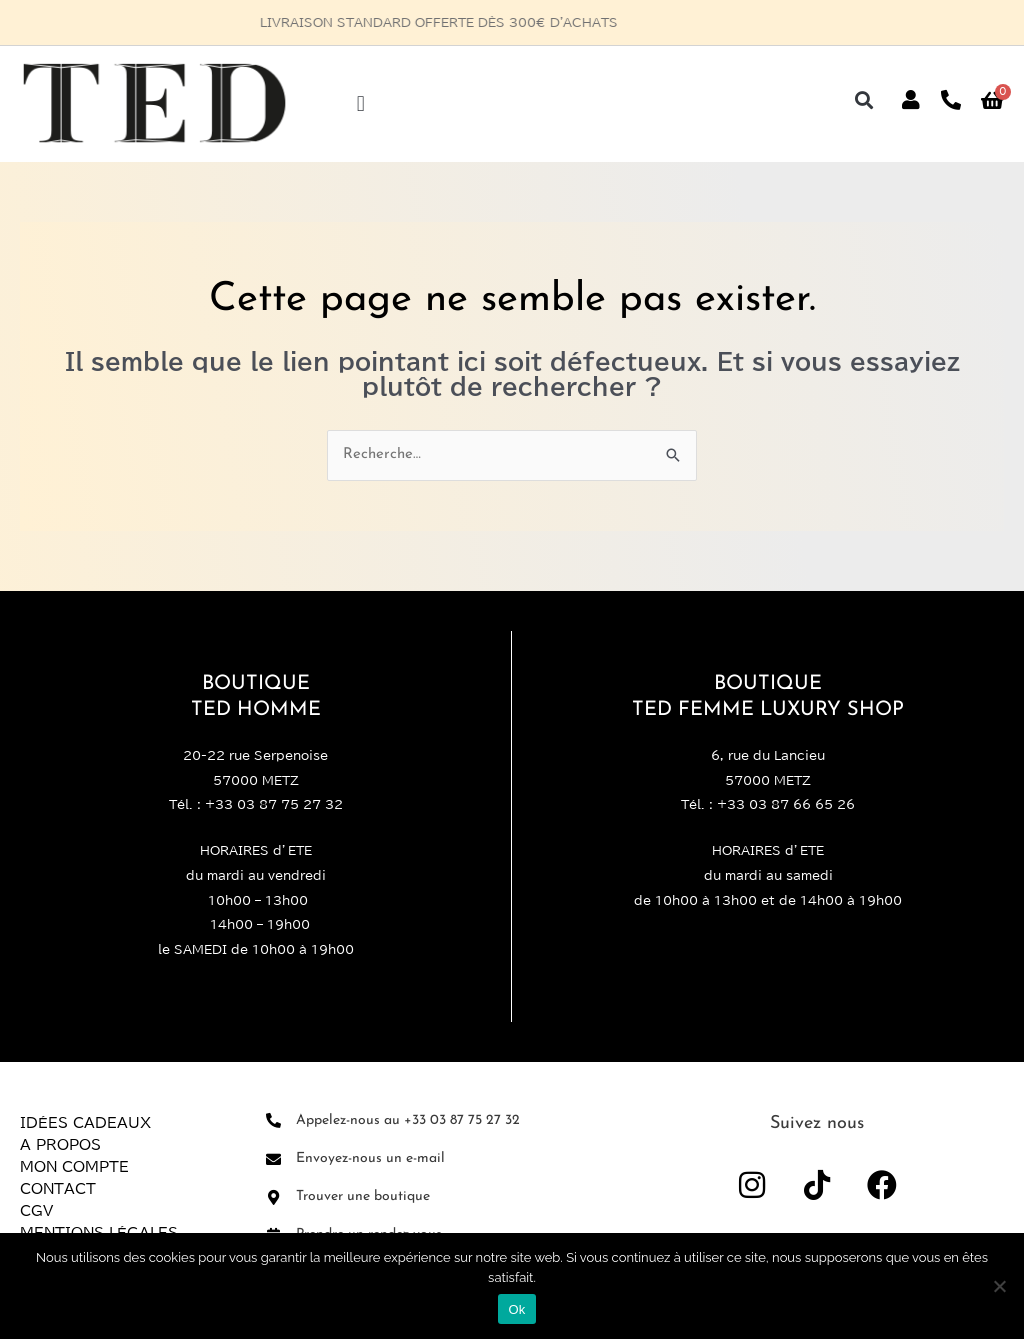 The width and height of the screenshot is (1024, 1339). Describe the element at coordinates (36, 1211) in the screenshot. I see `CGV` at that location.